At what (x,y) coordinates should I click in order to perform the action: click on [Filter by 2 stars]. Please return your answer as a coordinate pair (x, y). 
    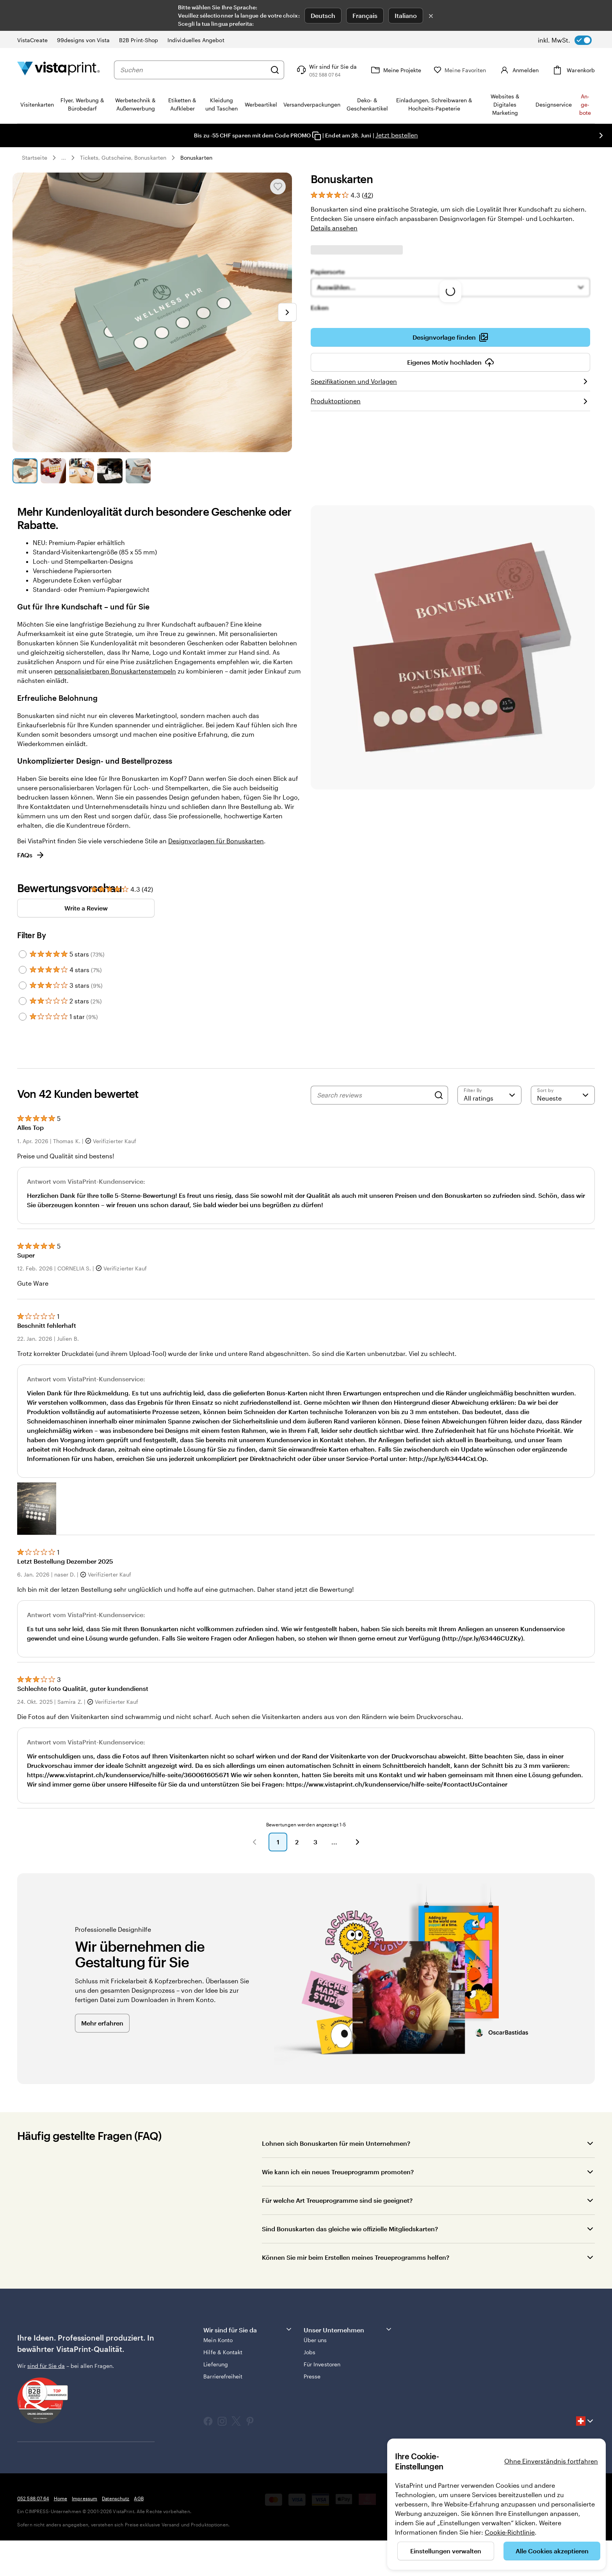
    Looking at the image, I should click on (23, 1001).